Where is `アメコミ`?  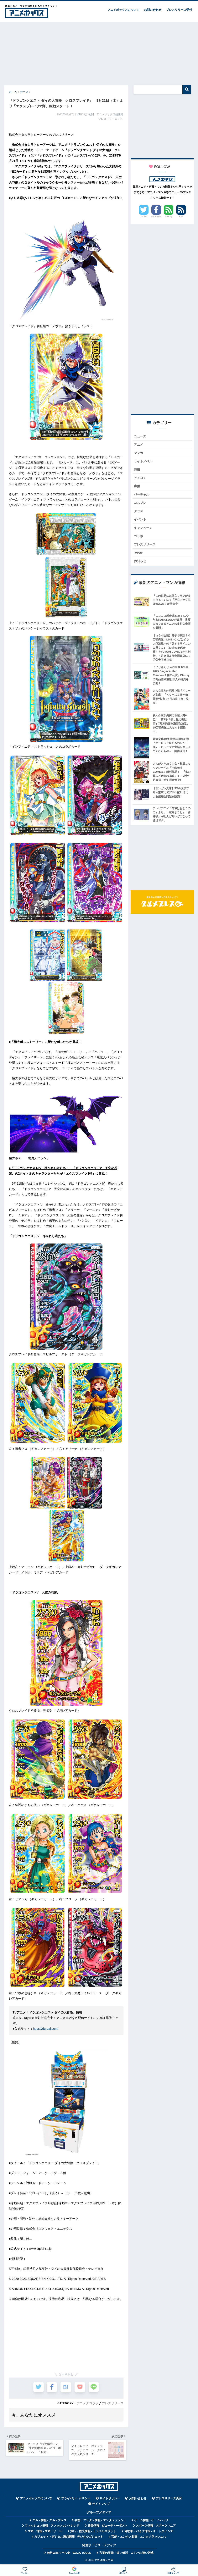 アメコミ is located at coordinates (140, 479).